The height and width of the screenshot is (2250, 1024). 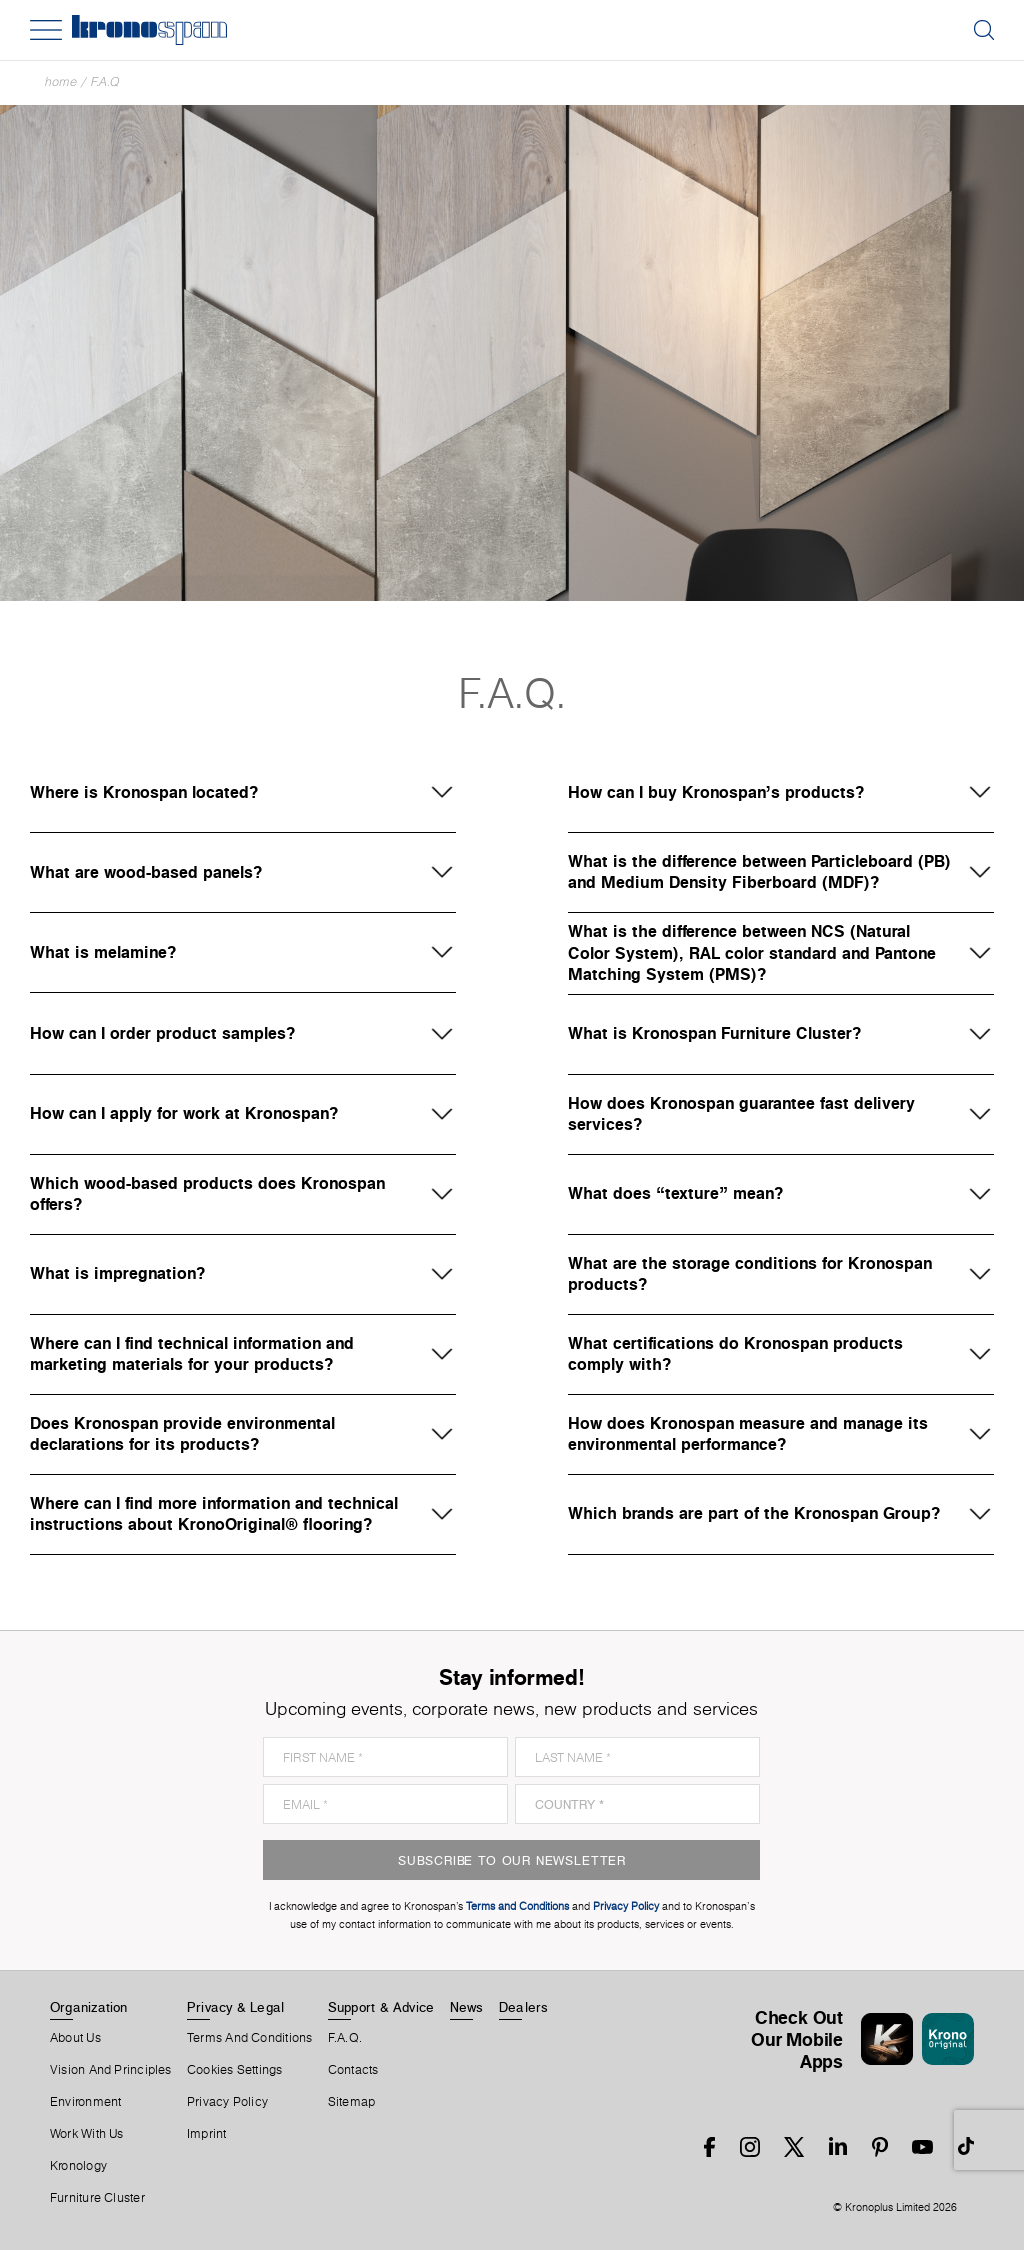 I want to click on Contacts, so click(x=353, y=2070).